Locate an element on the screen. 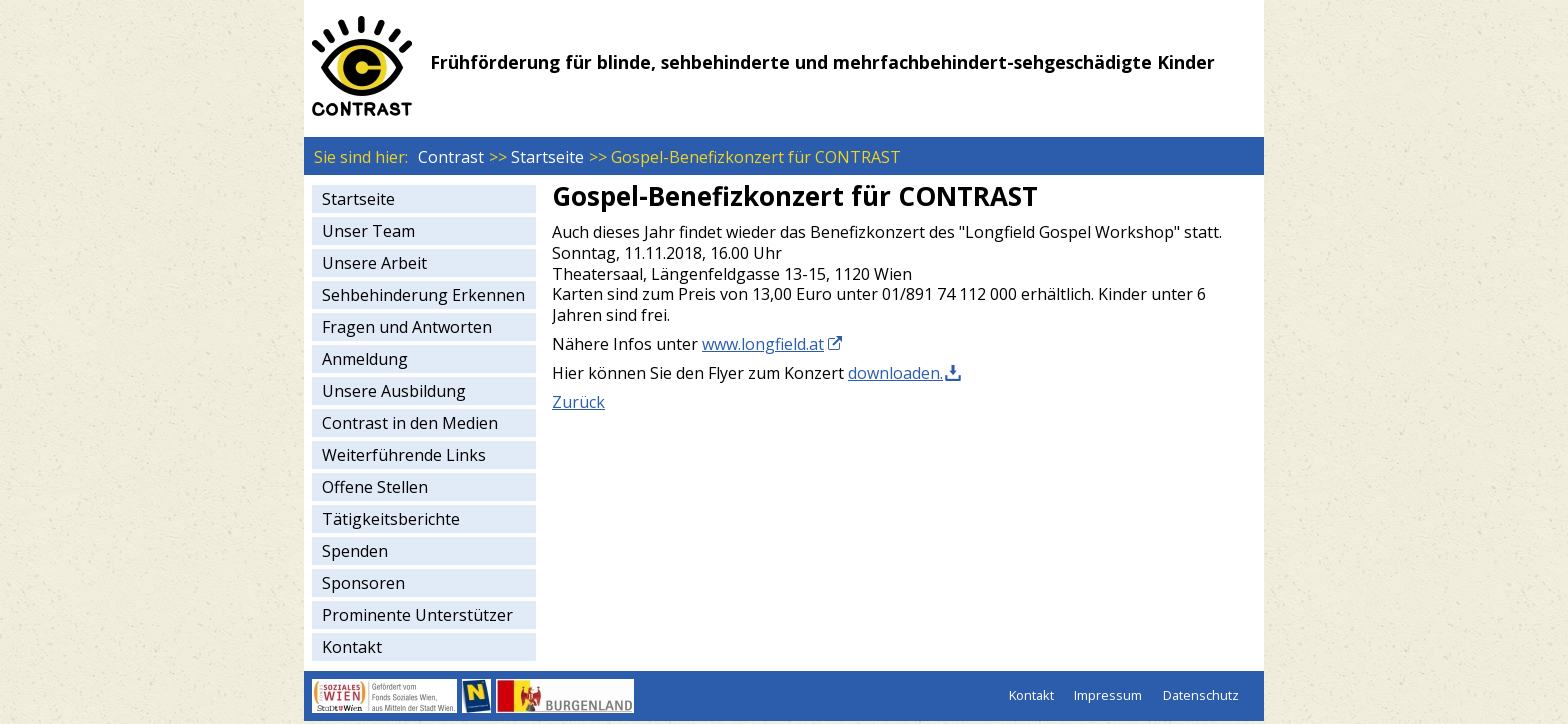 This screenshot has width=1568, height=724. Anmeldung is located at coordinates (365, 359).